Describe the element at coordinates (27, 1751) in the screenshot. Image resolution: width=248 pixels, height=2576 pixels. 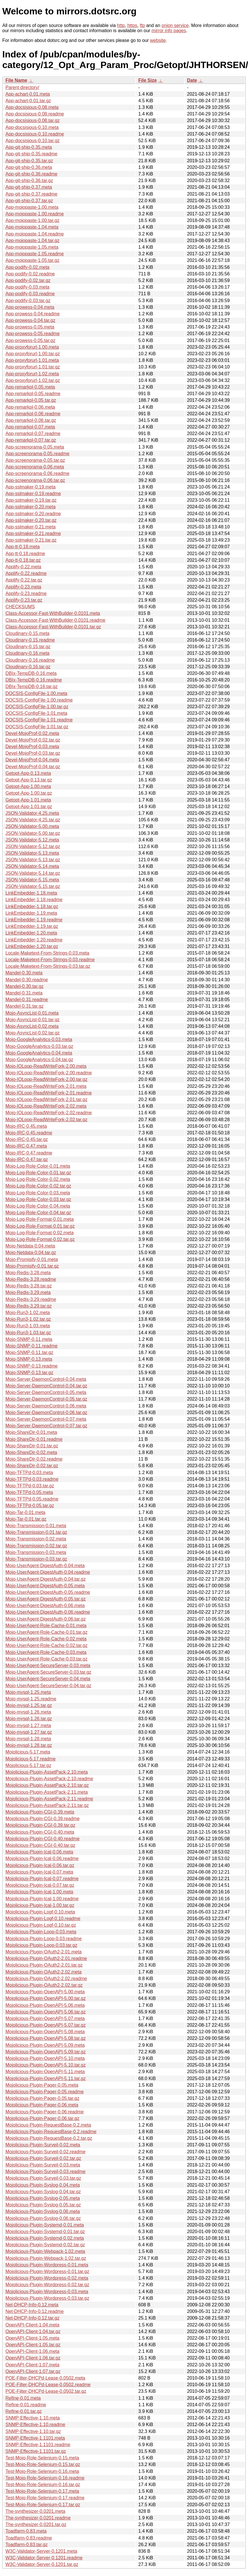
I see `Mojolicious-5.17.meta` at that location.